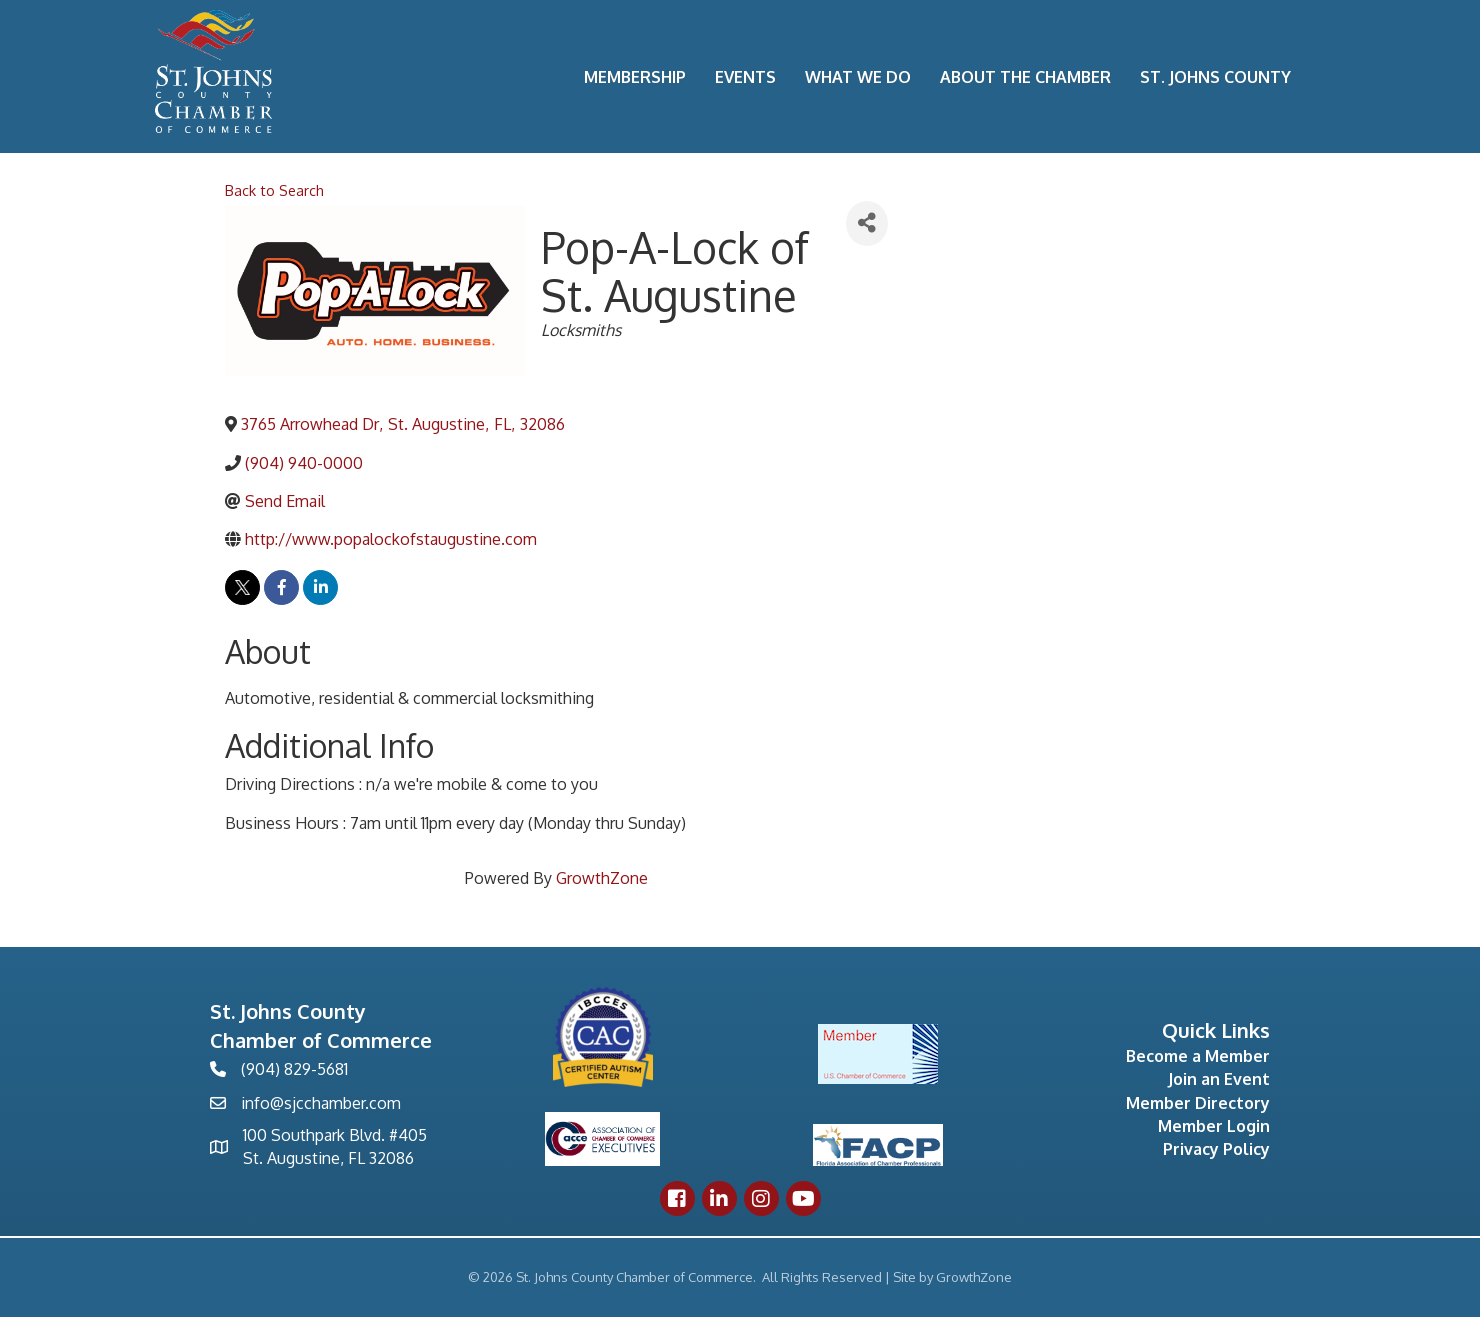 The width and height of the screenshot is (1480, 1317). What do you see at coordinates (1216, 1149) in the screenshot?
I see `Privacy Policy` at bounding box center [1216, 1149].